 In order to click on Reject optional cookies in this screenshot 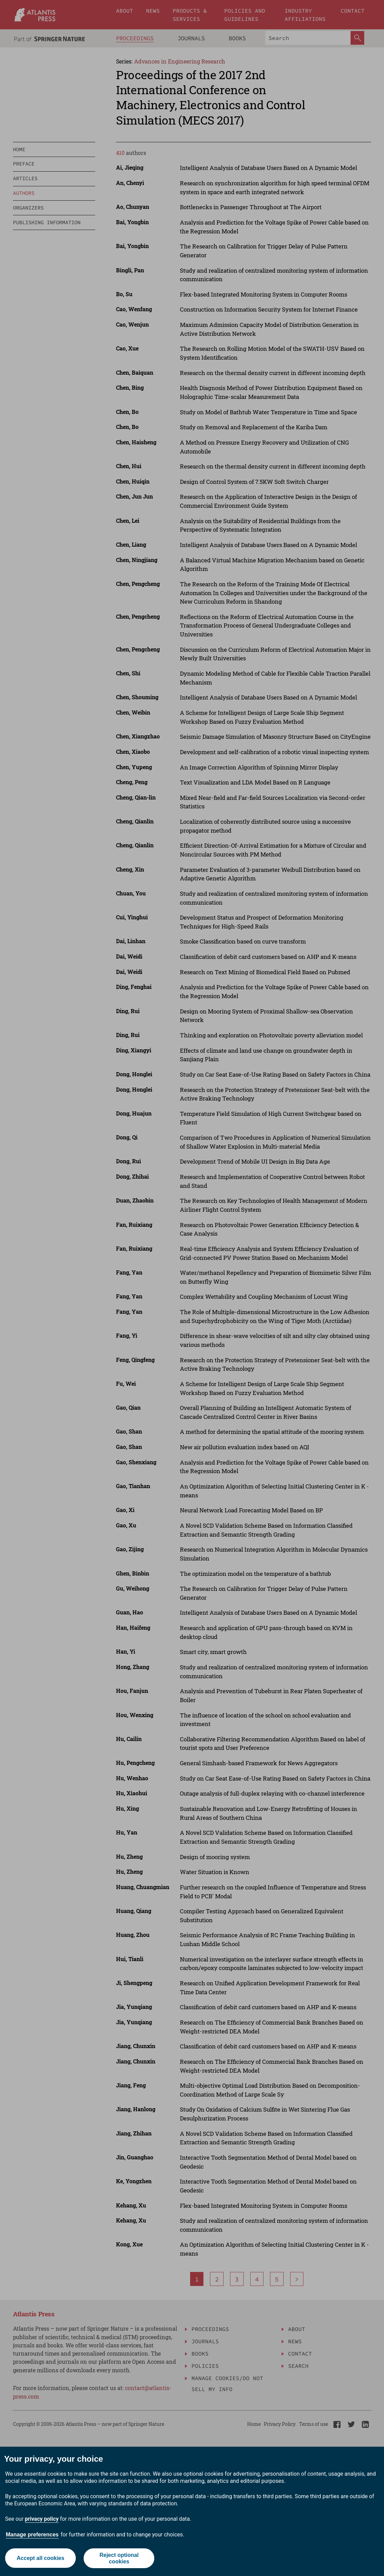, I will do `click(119, 2558)`.